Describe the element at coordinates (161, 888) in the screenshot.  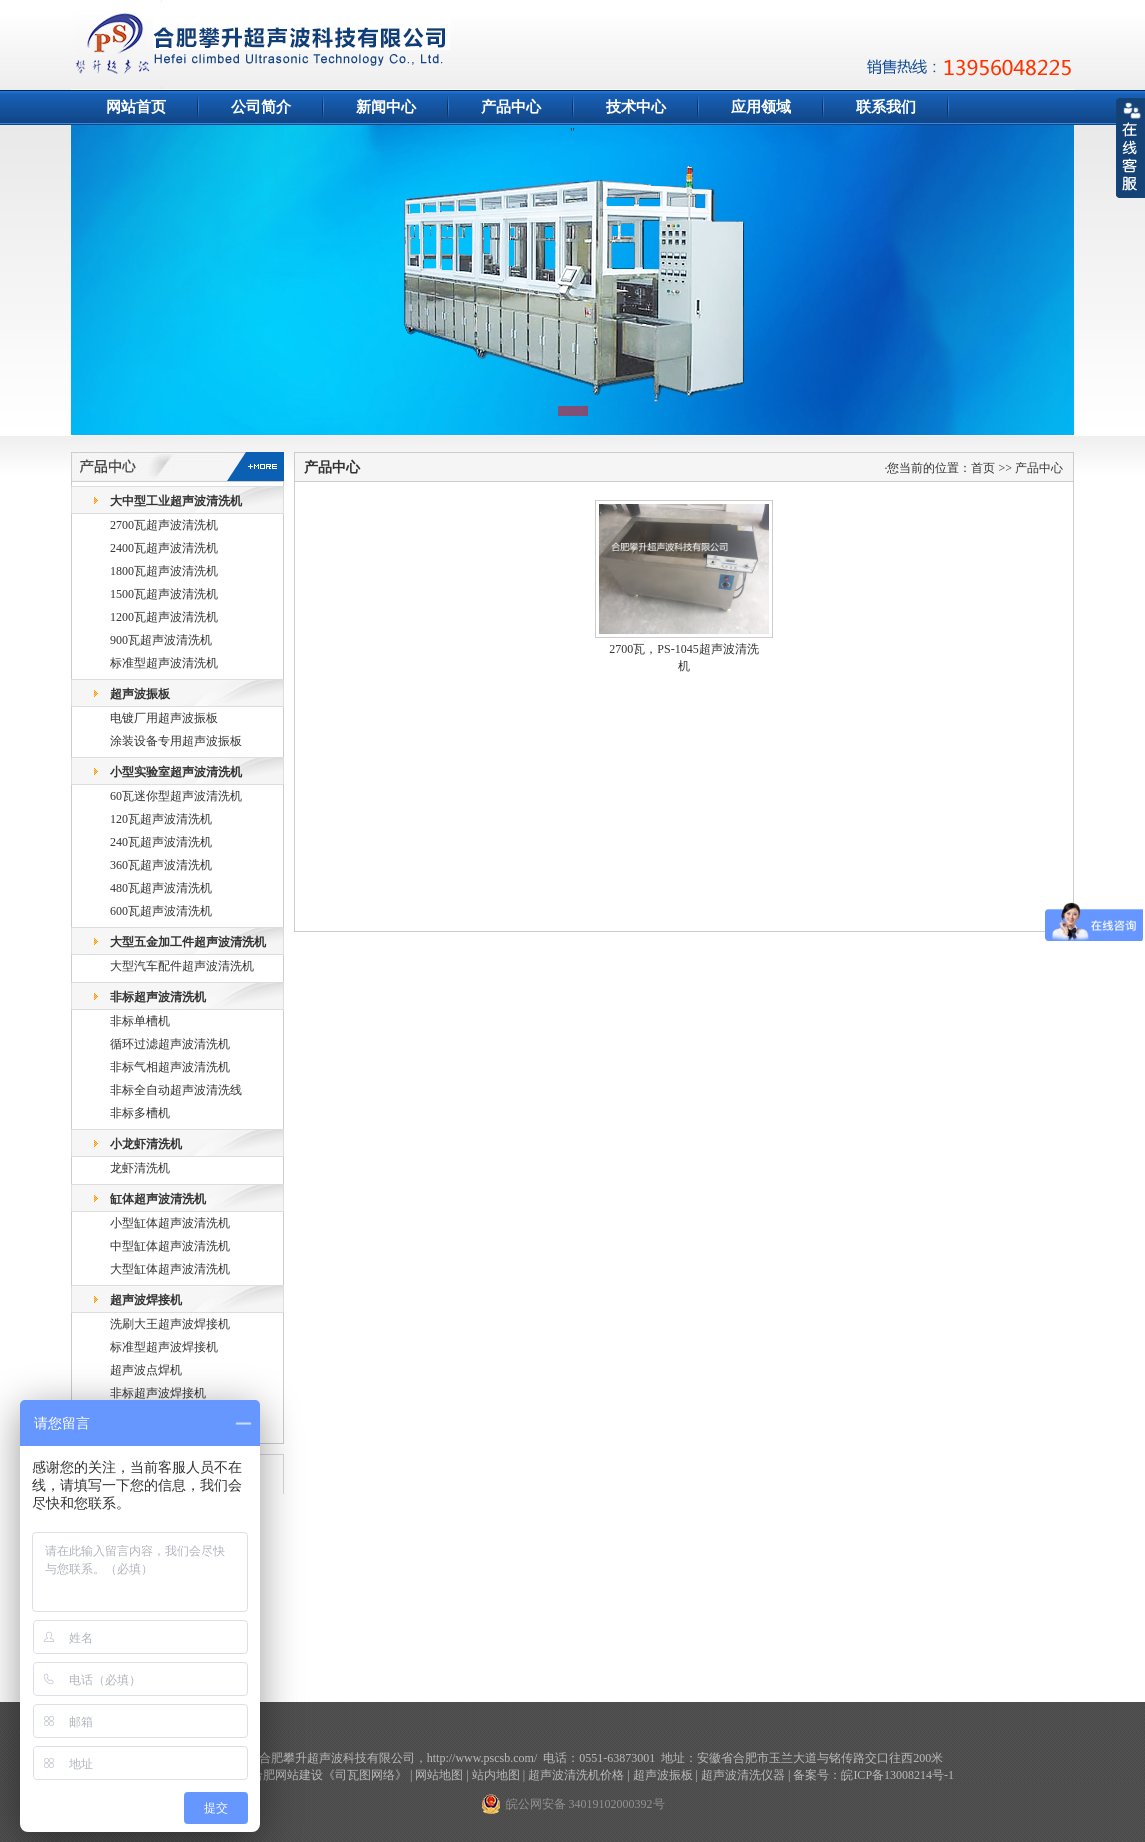
I see `480瓦超声波清洗机` at that location.